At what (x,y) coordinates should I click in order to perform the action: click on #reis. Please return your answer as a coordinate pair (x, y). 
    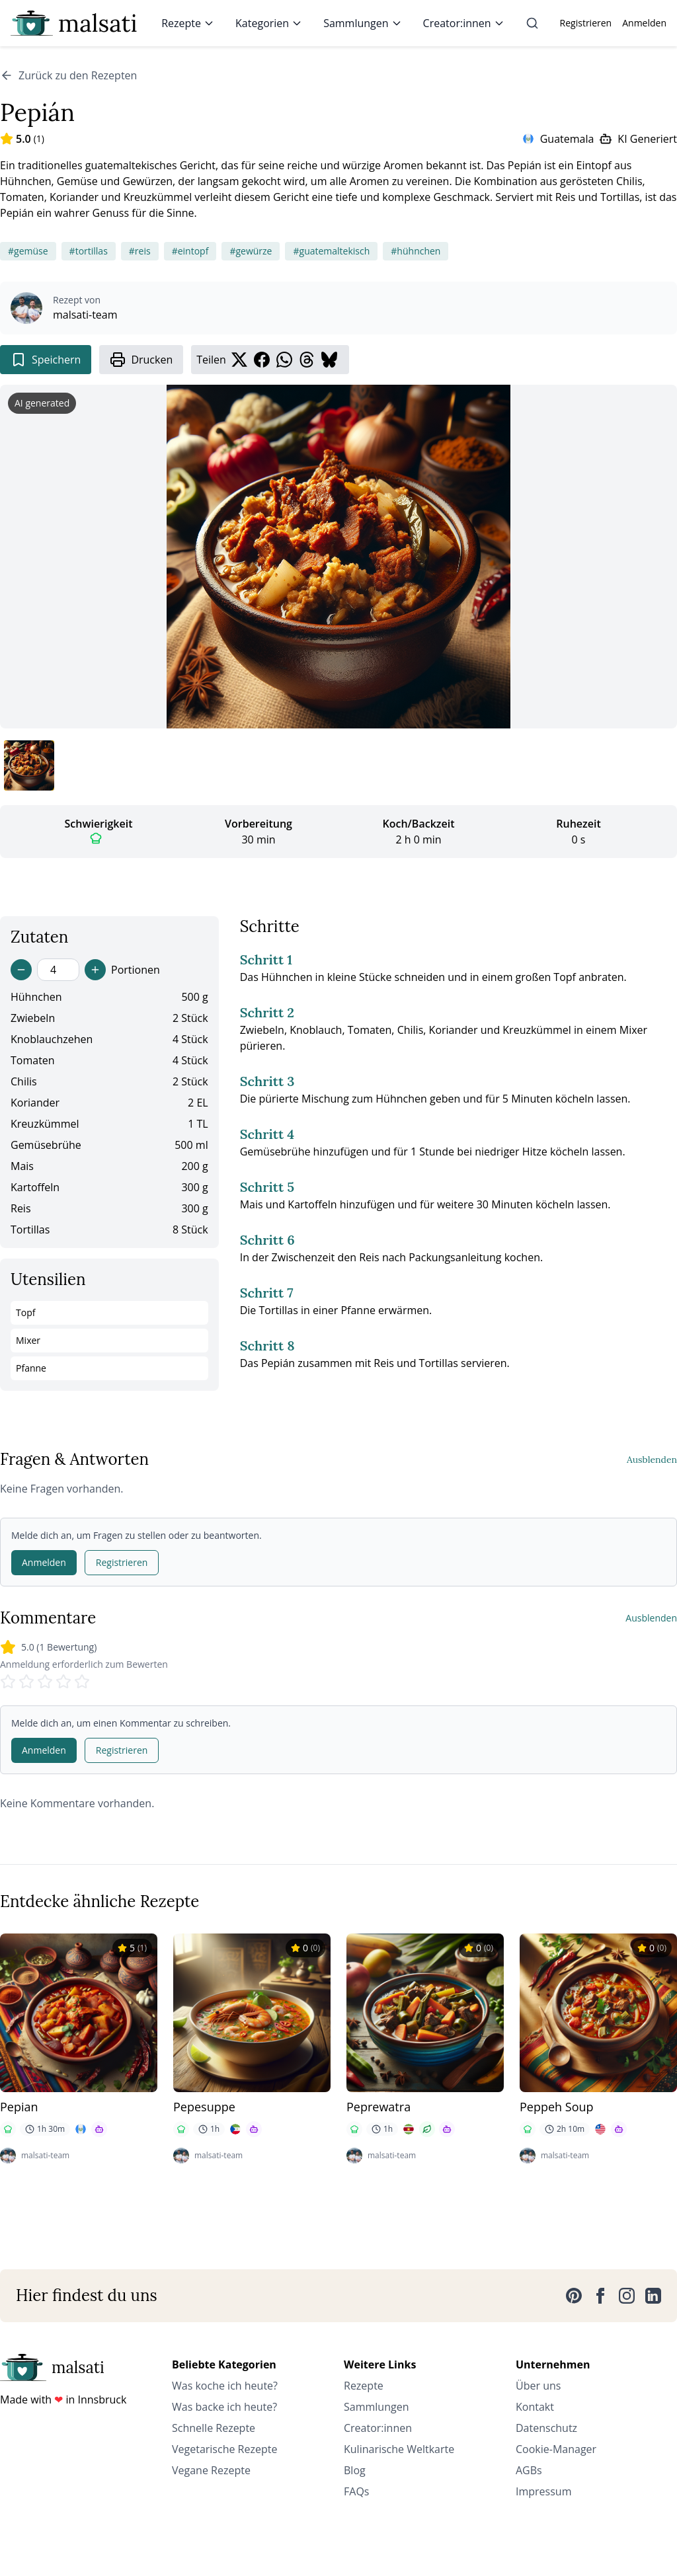
    Looking at the image, I should click on (140, 251).